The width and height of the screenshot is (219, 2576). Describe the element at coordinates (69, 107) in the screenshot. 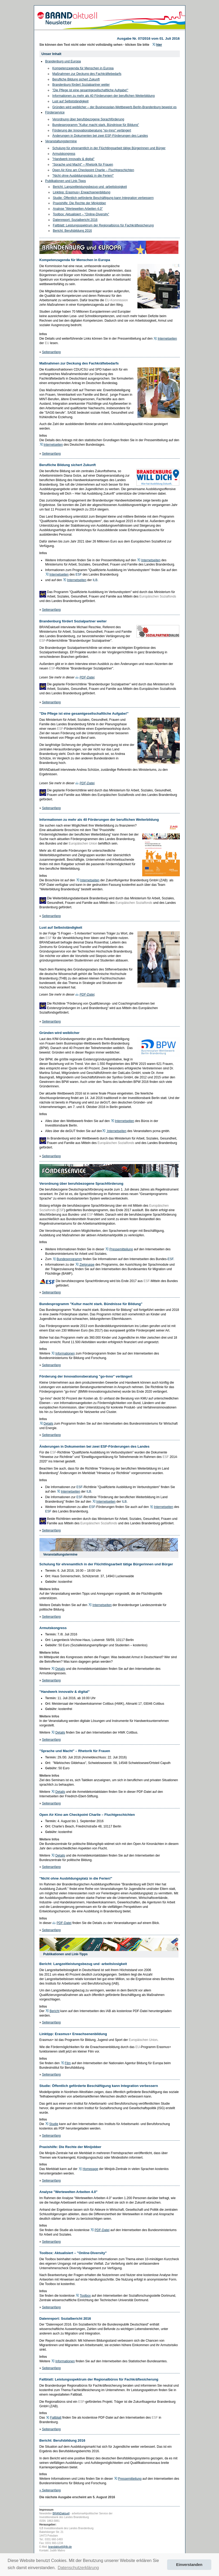

I see `Gründen wird weiblicher` at that location.